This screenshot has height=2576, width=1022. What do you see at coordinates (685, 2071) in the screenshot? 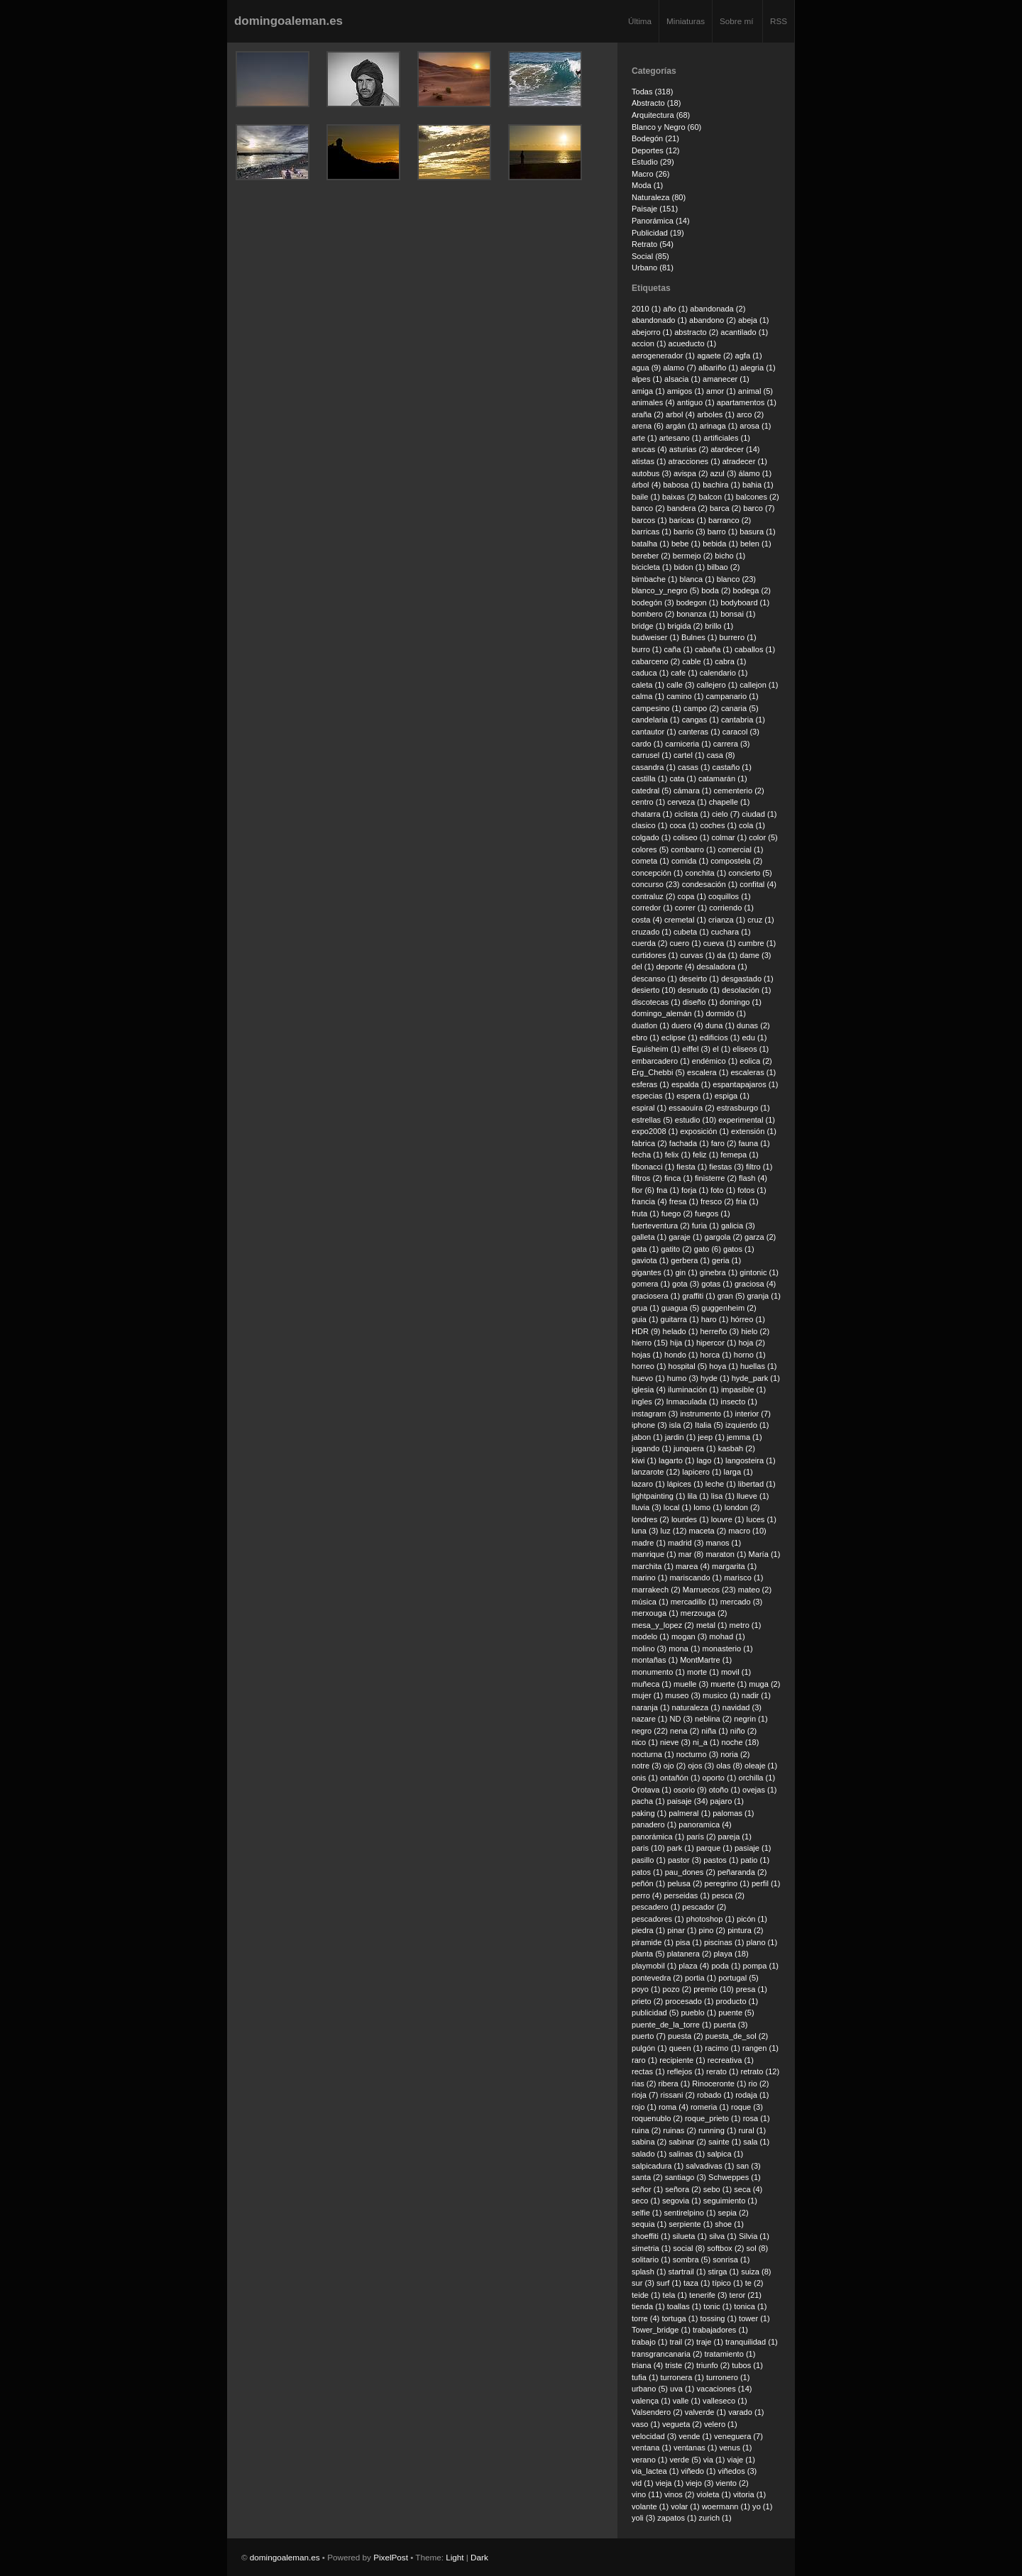
I see `reflejos (1)` at bounding box center [685, 2071].